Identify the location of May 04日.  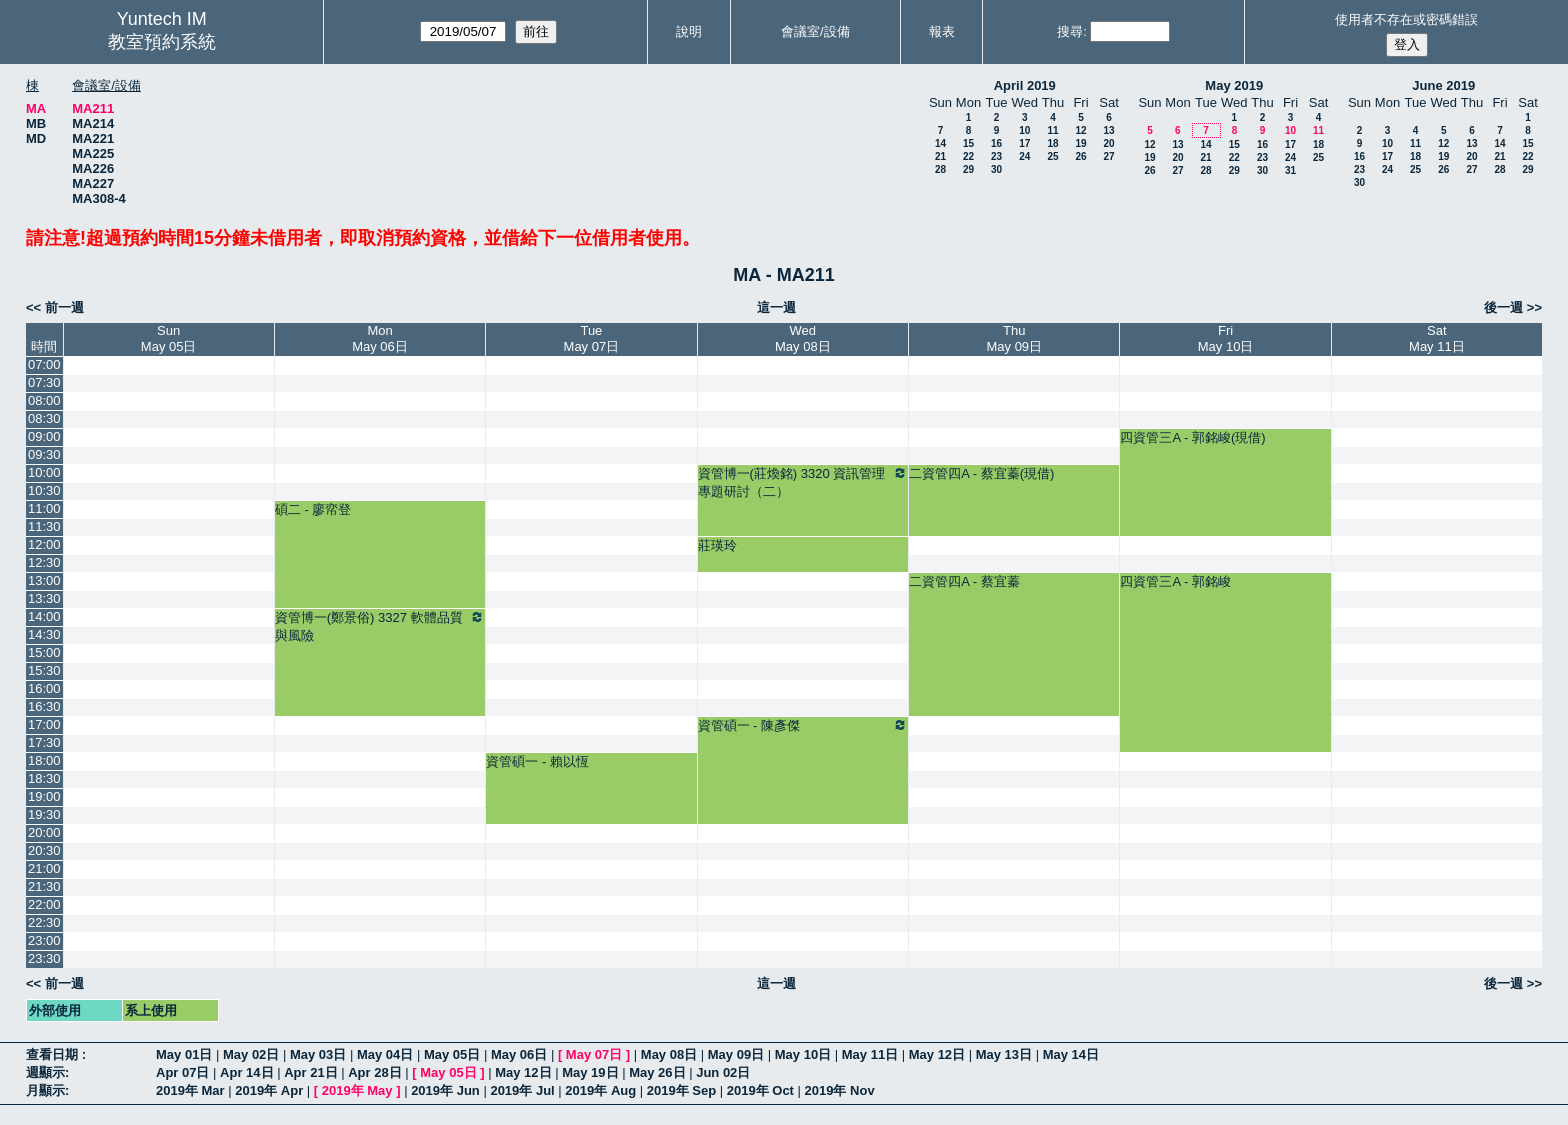
(385, 1054).